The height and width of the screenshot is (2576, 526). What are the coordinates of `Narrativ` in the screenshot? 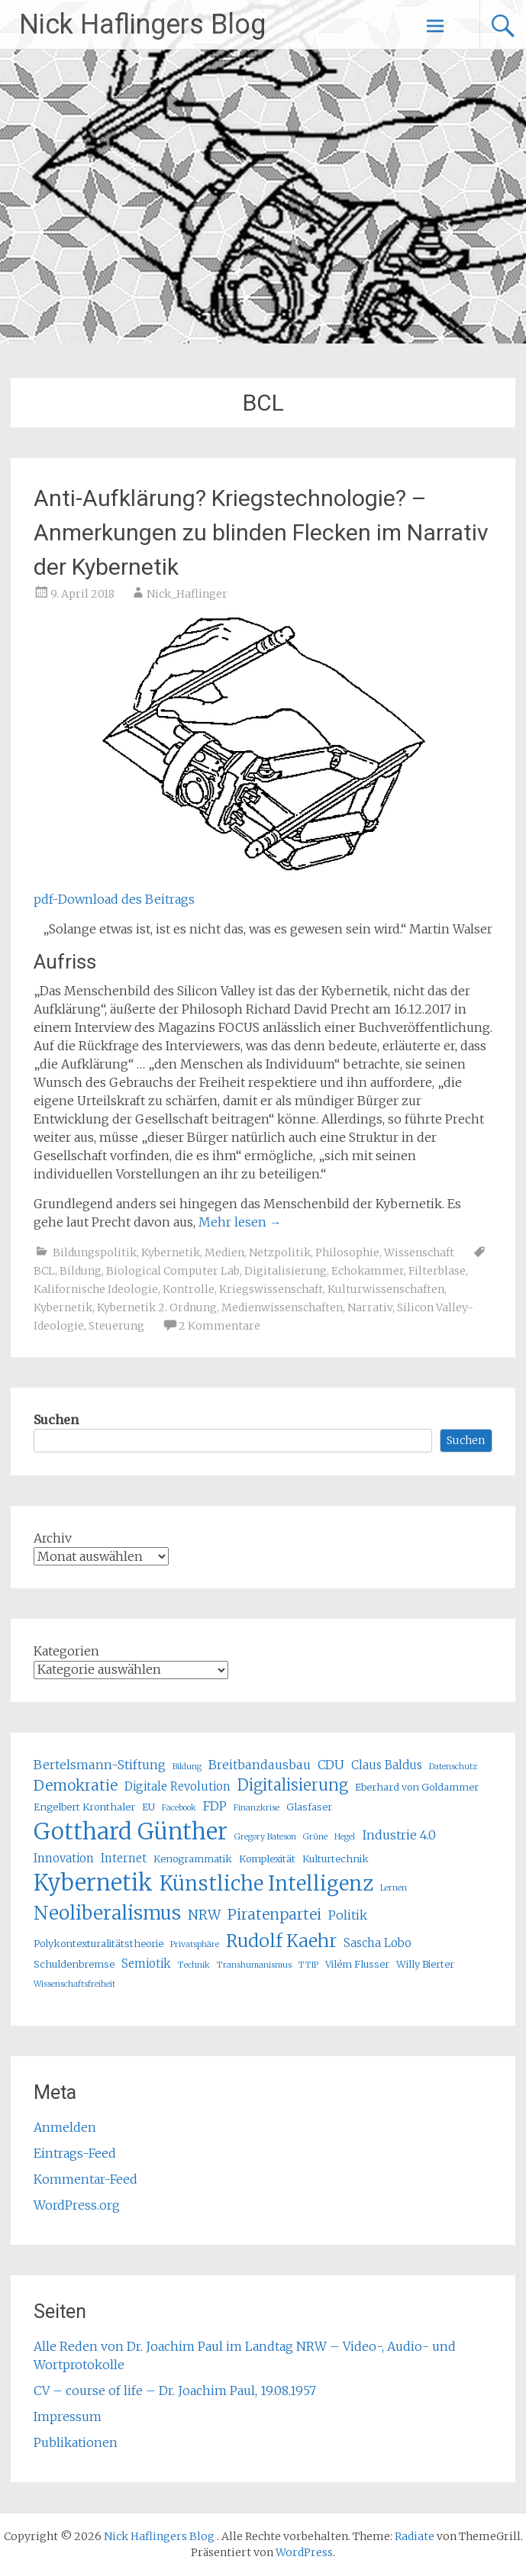 It's located at (369, 1307).